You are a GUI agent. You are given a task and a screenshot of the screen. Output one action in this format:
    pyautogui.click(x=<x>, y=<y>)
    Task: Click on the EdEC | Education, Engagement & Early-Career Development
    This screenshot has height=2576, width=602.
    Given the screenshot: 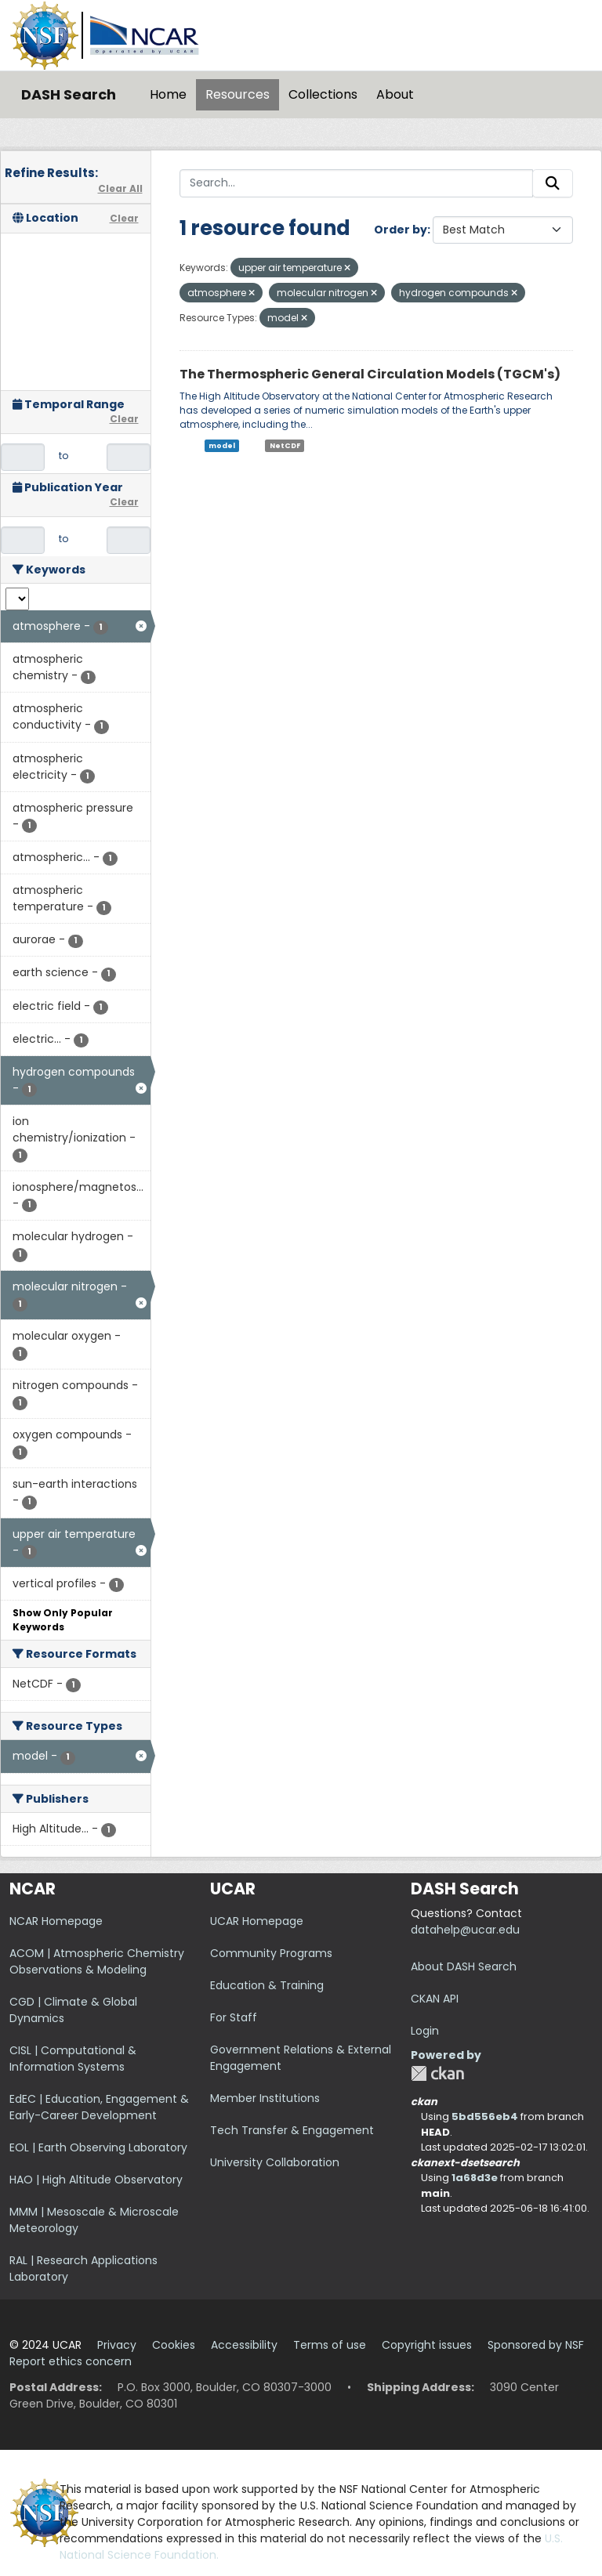 What is the action you would take?
    pyautogui.click(x=99, y=2107)
    